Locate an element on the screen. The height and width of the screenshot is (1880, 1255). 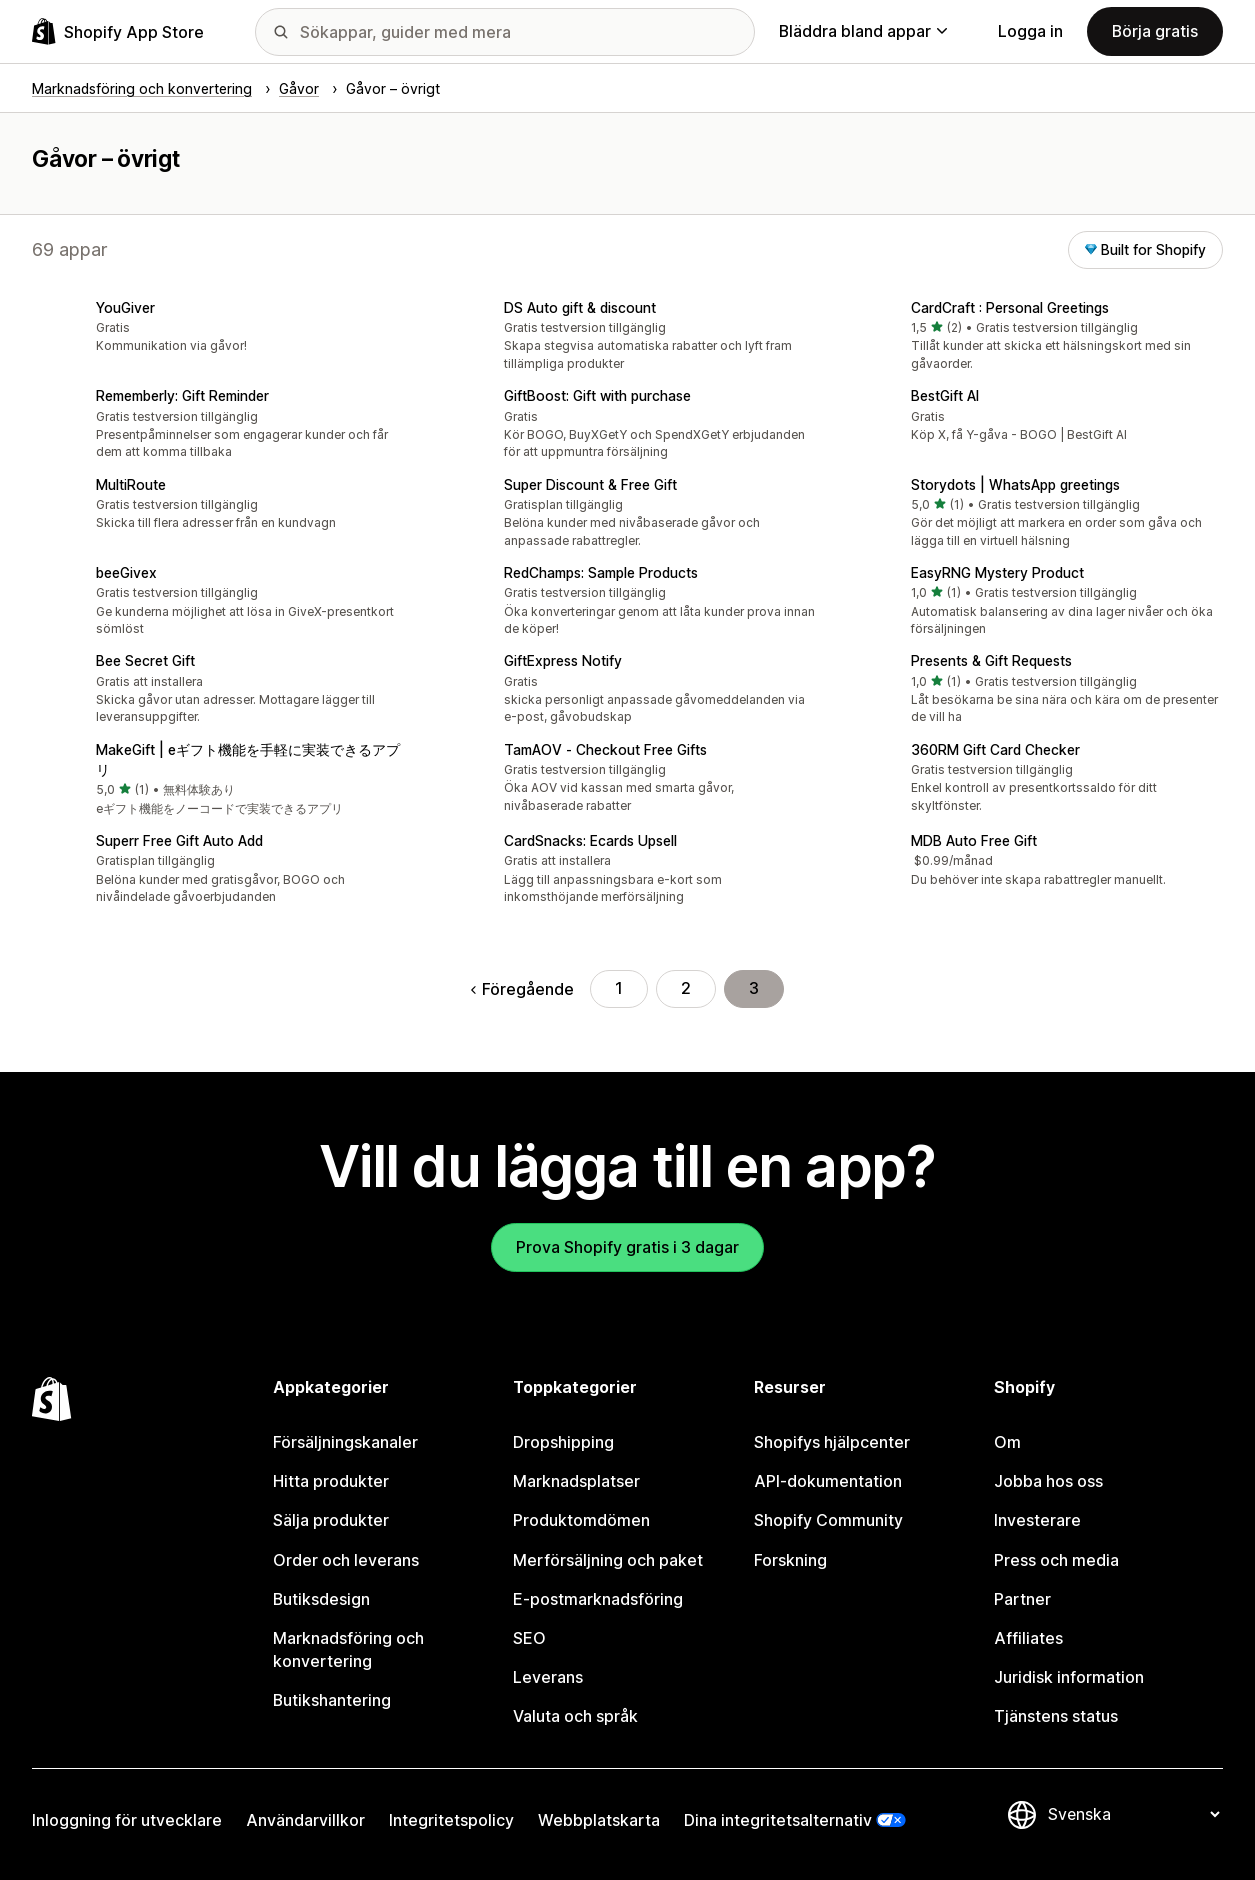
Marknadsplatser is located at coordinates (576, 1481).